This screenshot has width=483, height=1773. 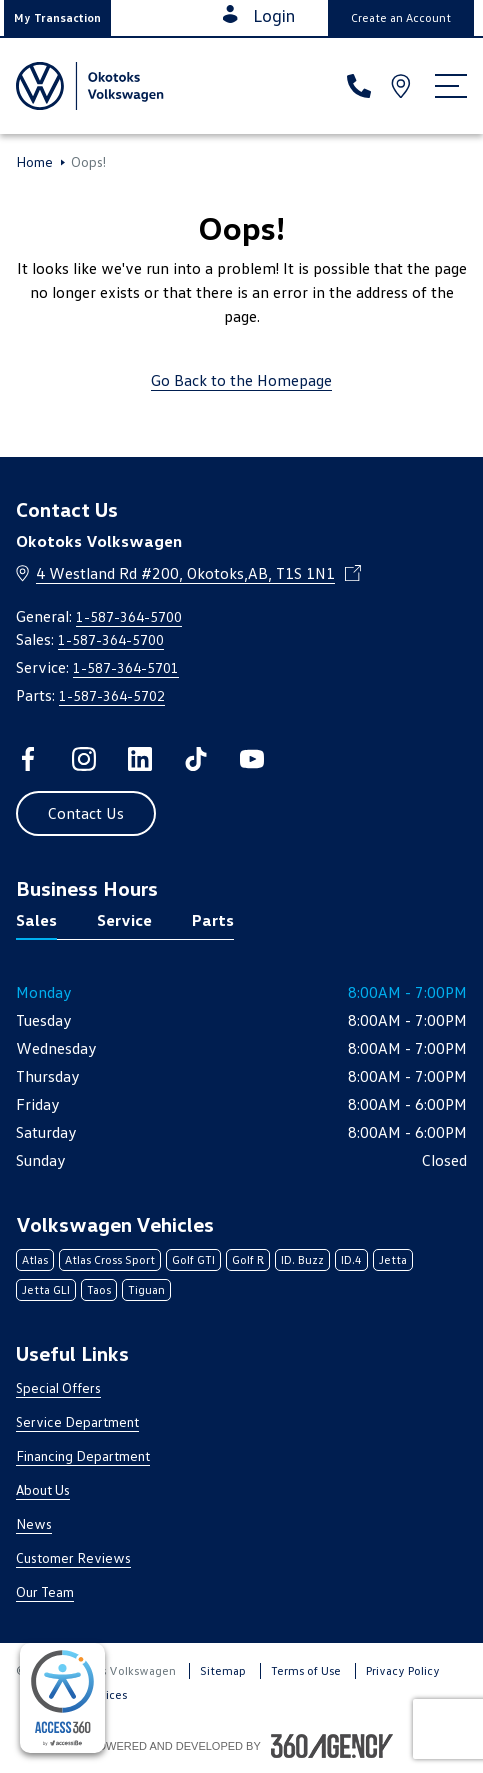 I want to click on Sales [tab], so click(x=36, y=920).